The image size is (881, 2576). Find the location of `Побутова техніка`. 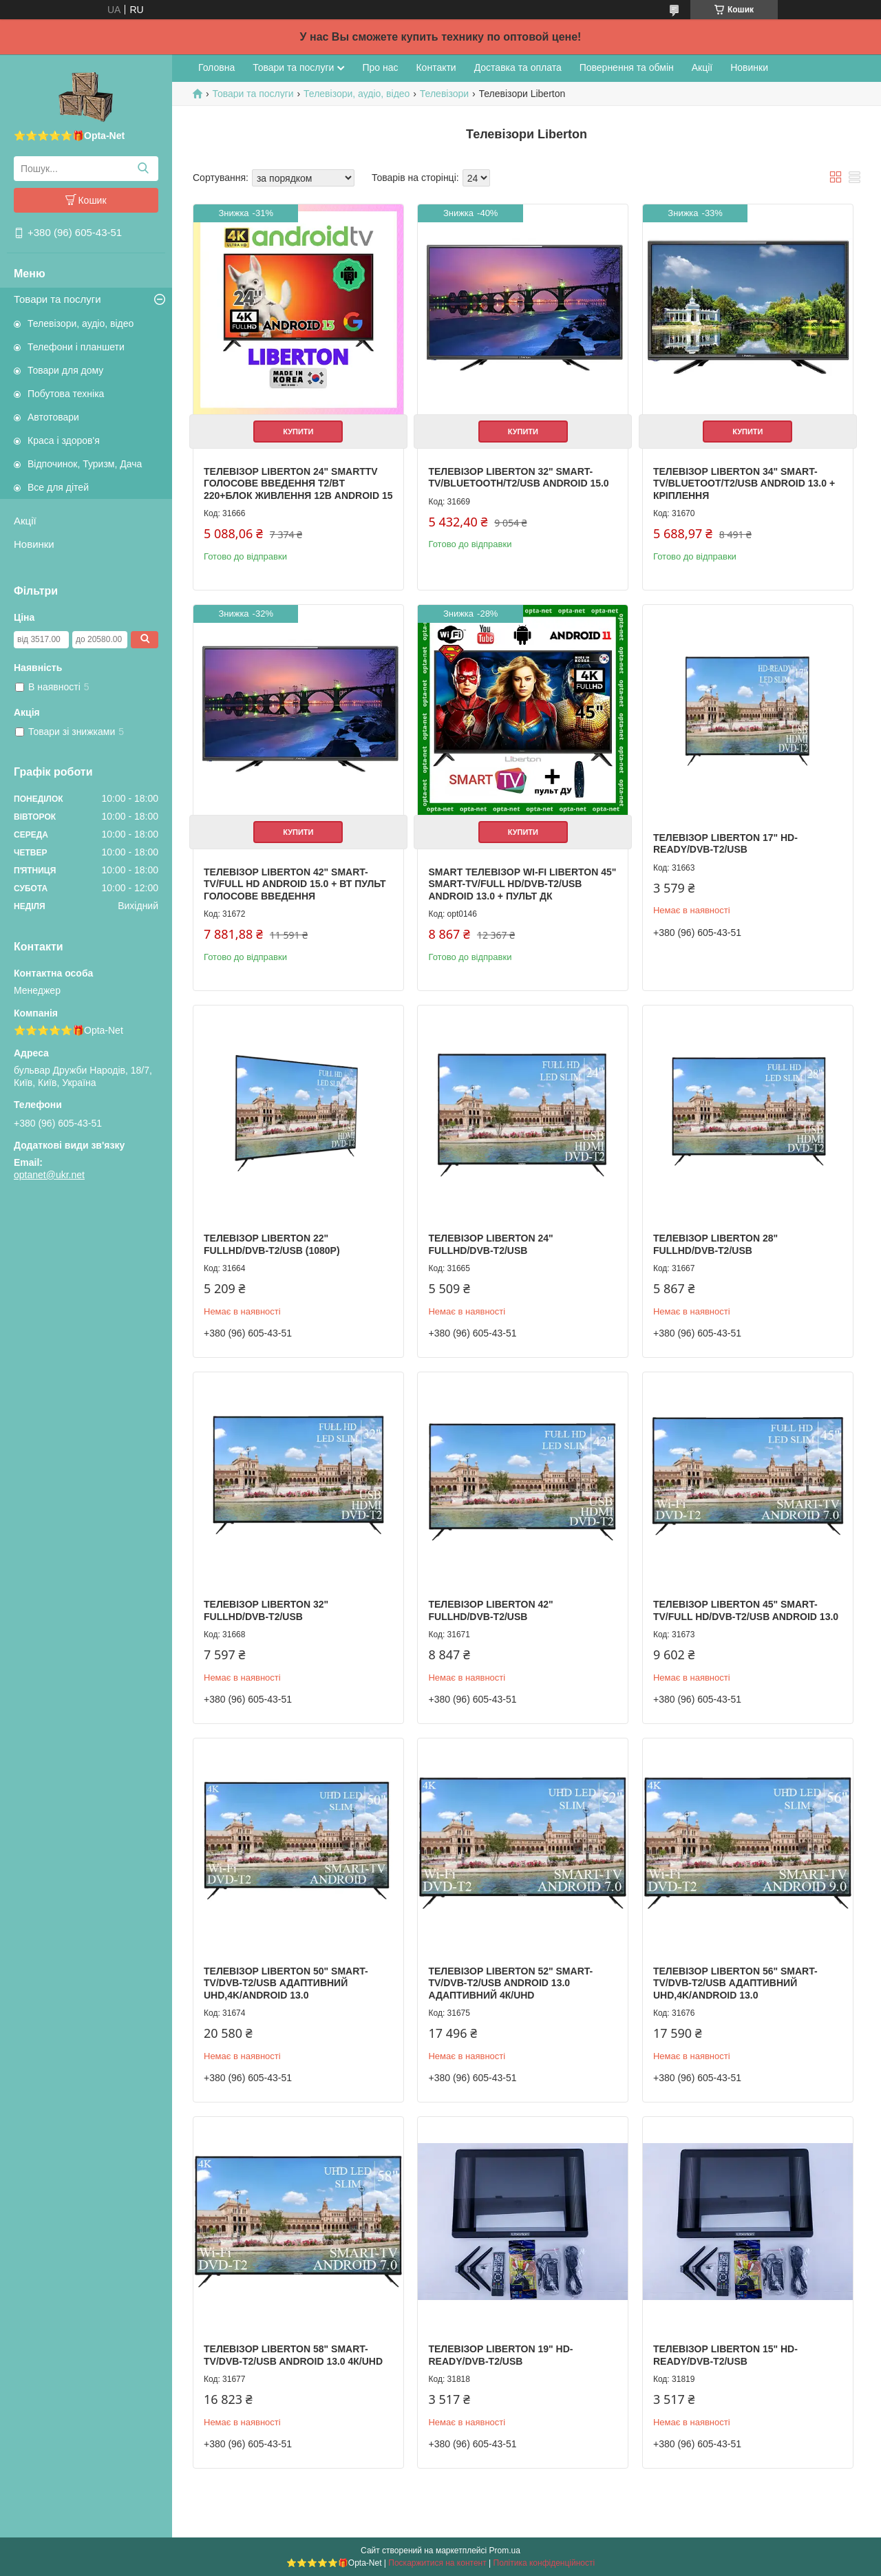

Побутова техніка is located at coordinates (66, 393).